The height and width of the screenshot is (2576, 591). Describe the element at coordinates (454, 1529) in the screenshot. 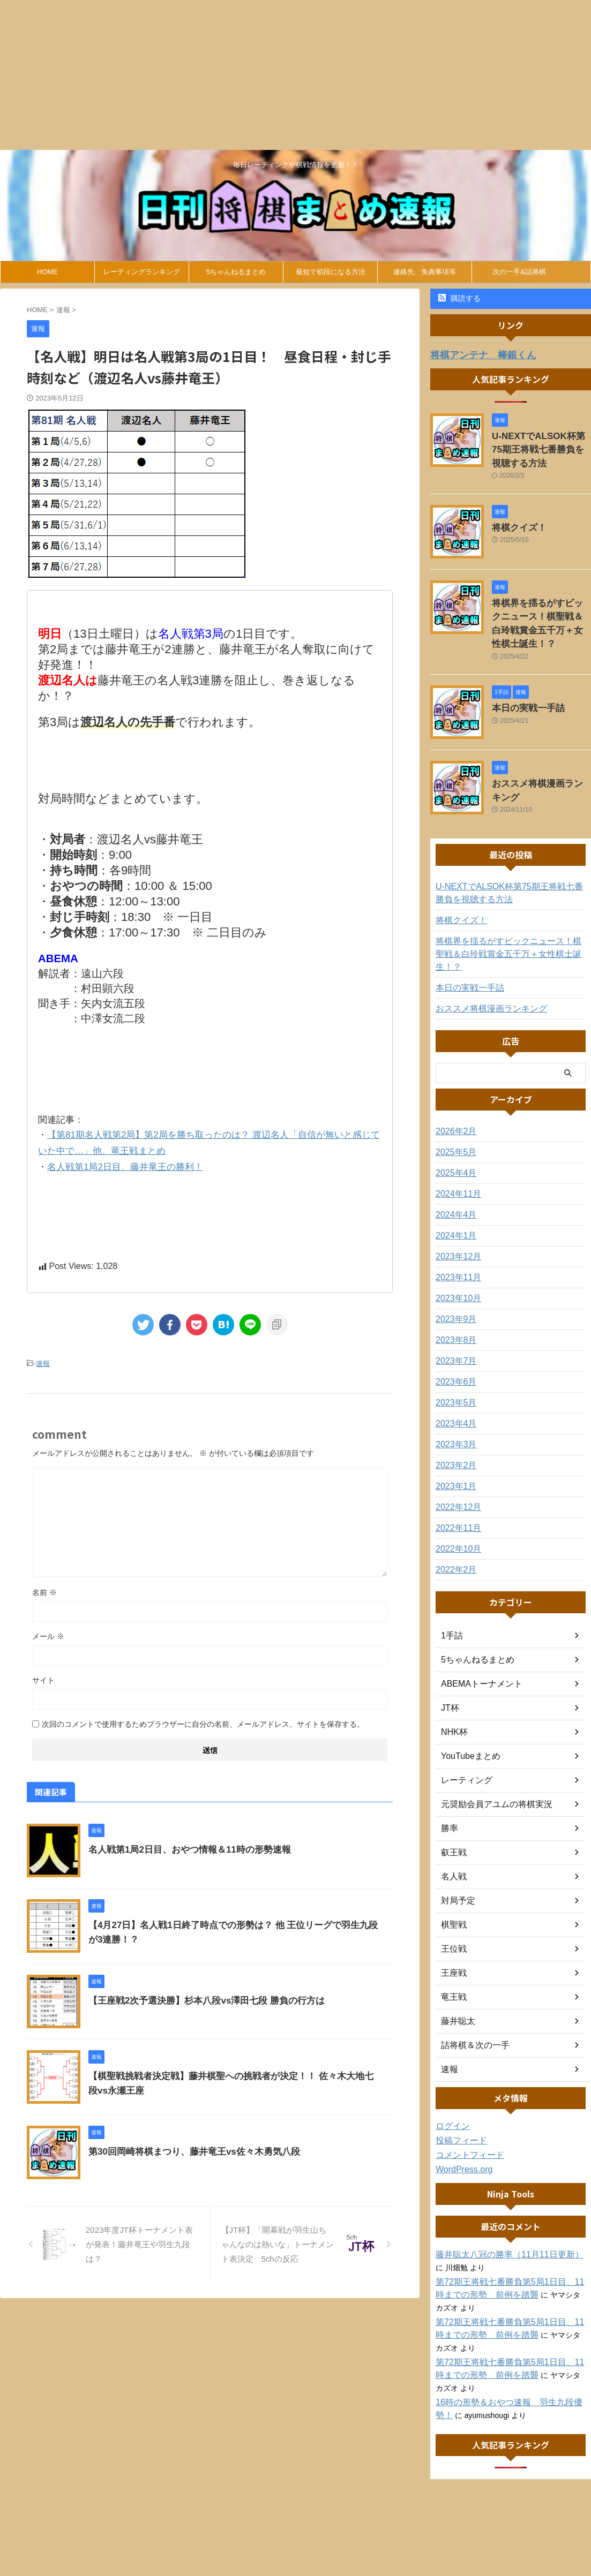

I see `2022年2月` at that location.